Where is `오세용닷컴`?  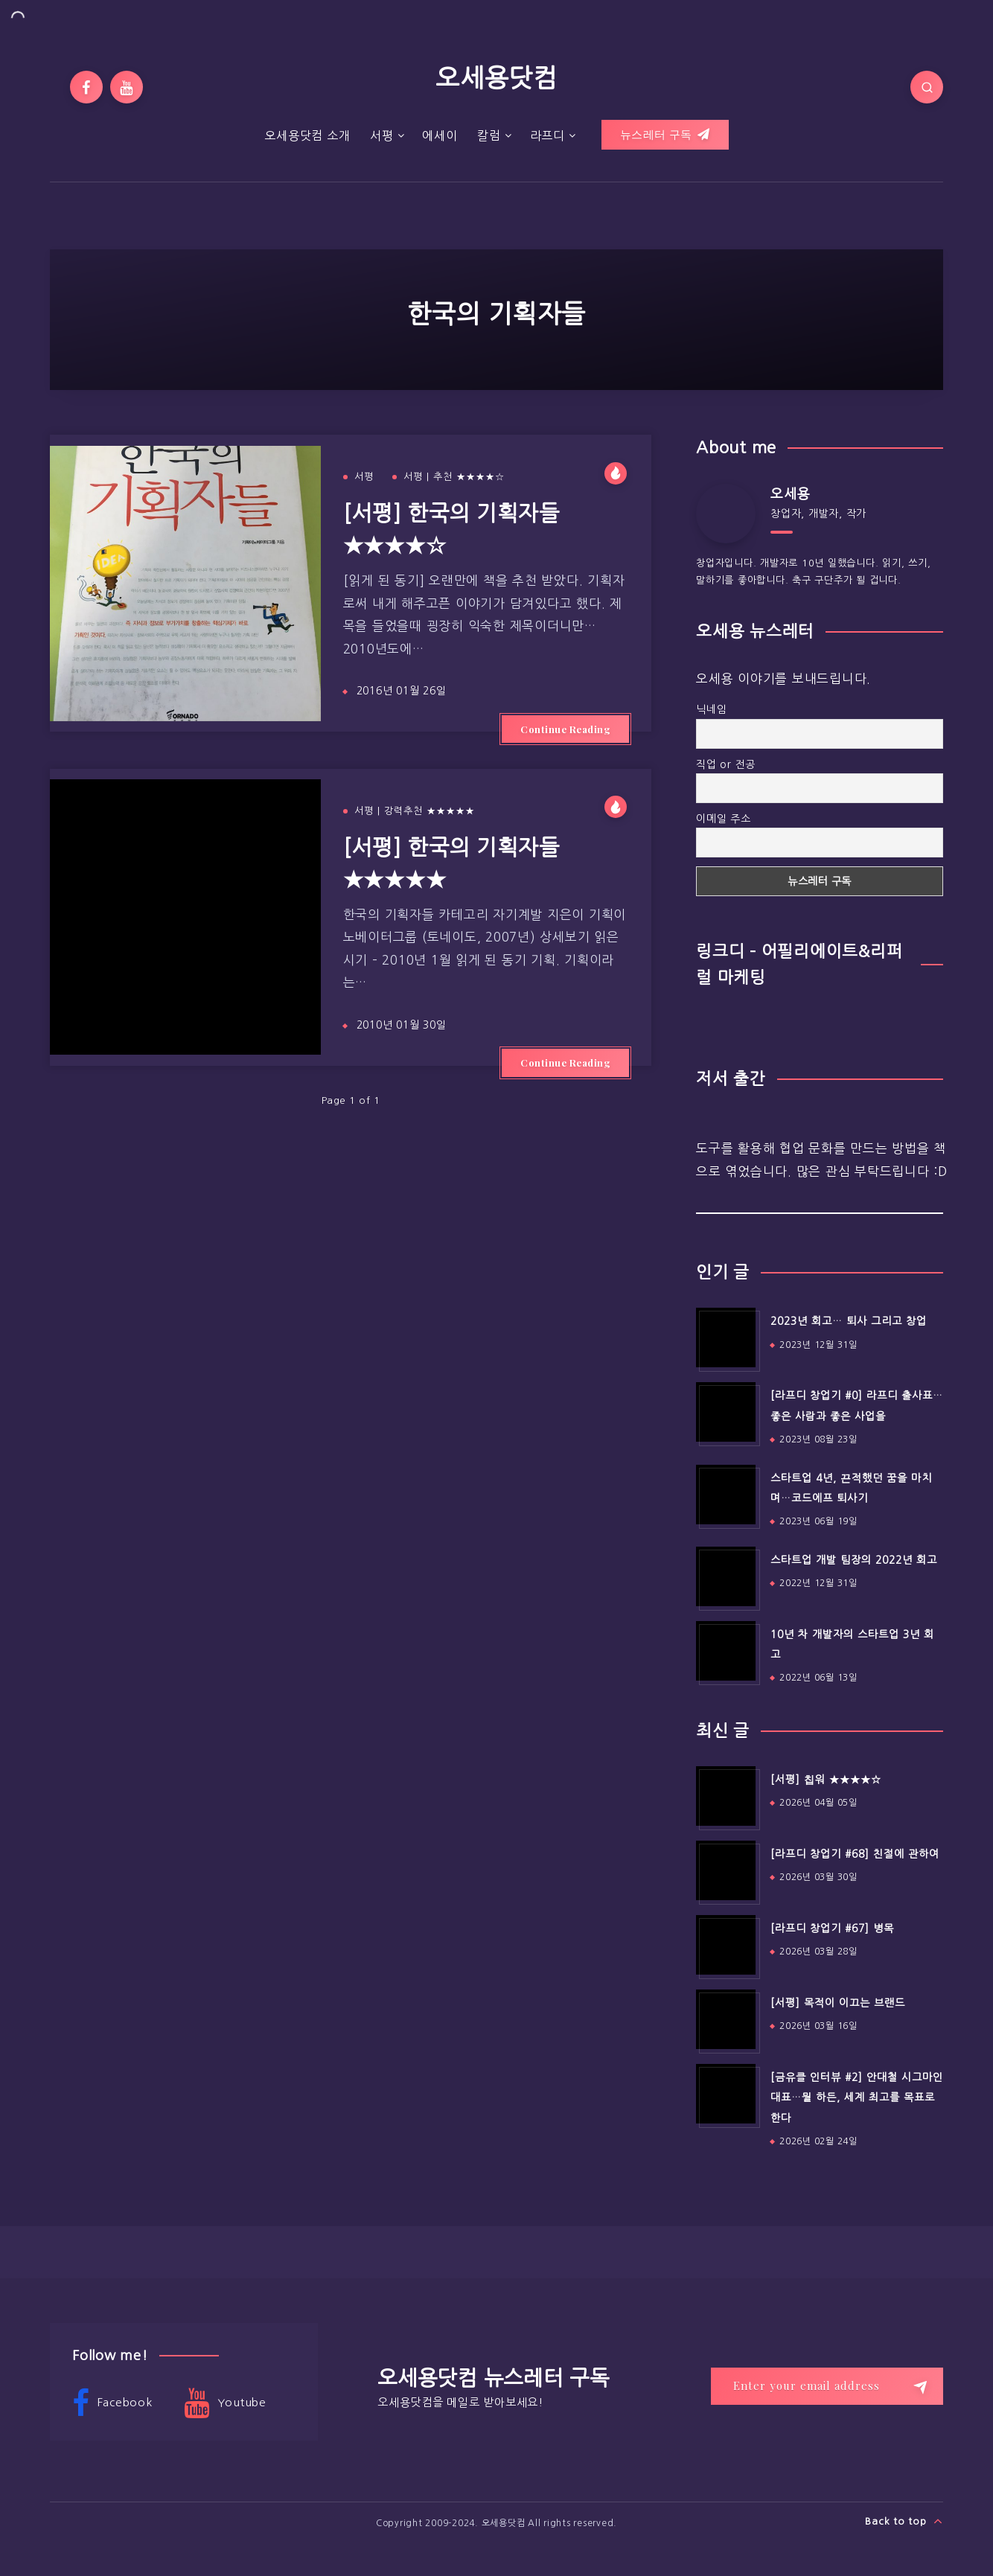
오세용닷컴 is located at coordinates (496, 78).